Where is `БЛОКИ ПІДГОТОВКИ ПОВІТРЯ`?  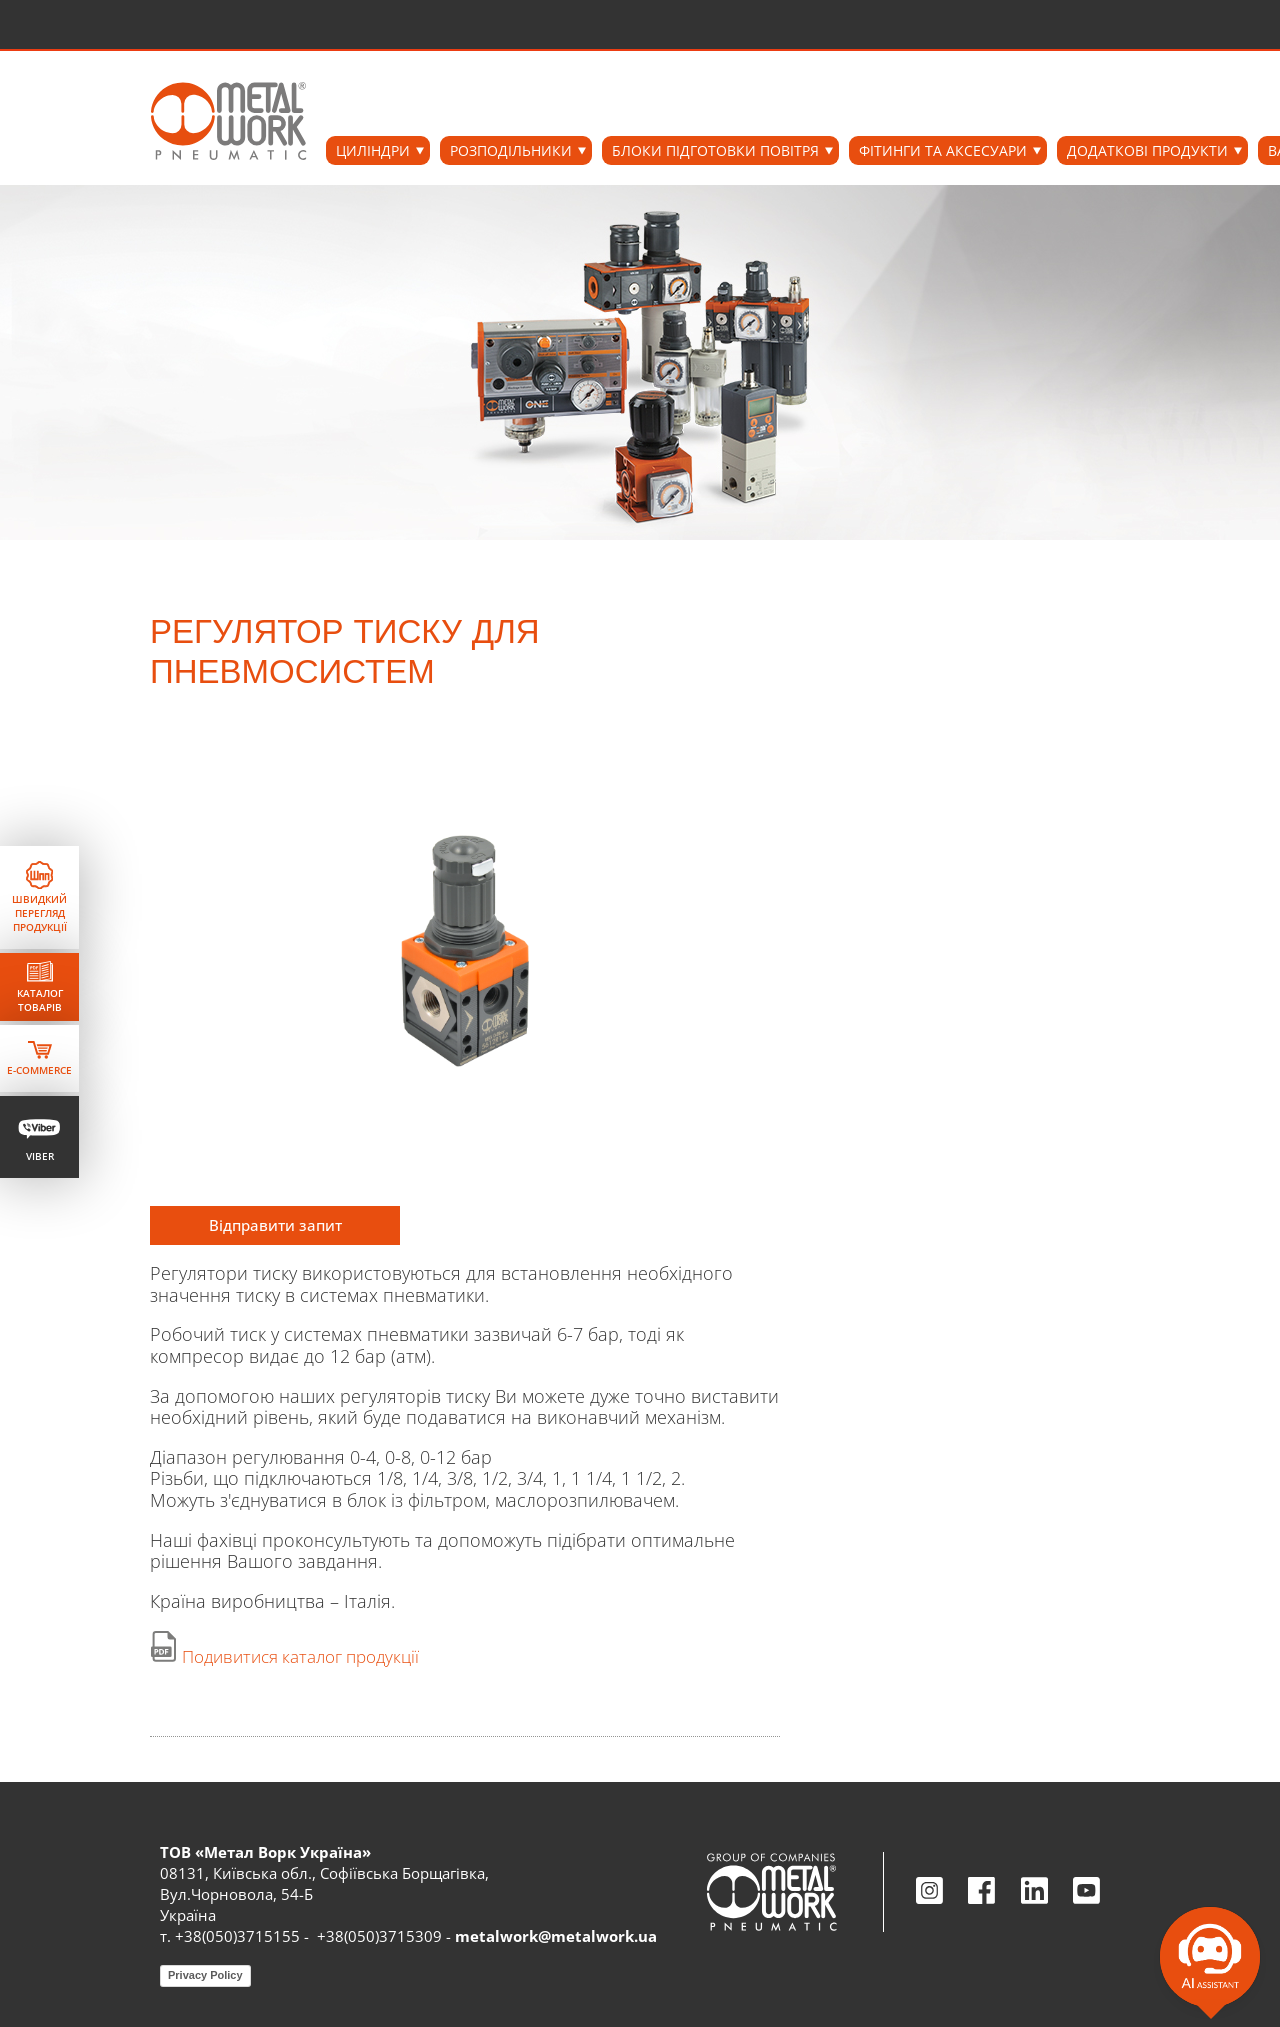
БЛОКИ ПІДГОТОВКИ ПОВІТРЯ is located at coordinates (715, 150).